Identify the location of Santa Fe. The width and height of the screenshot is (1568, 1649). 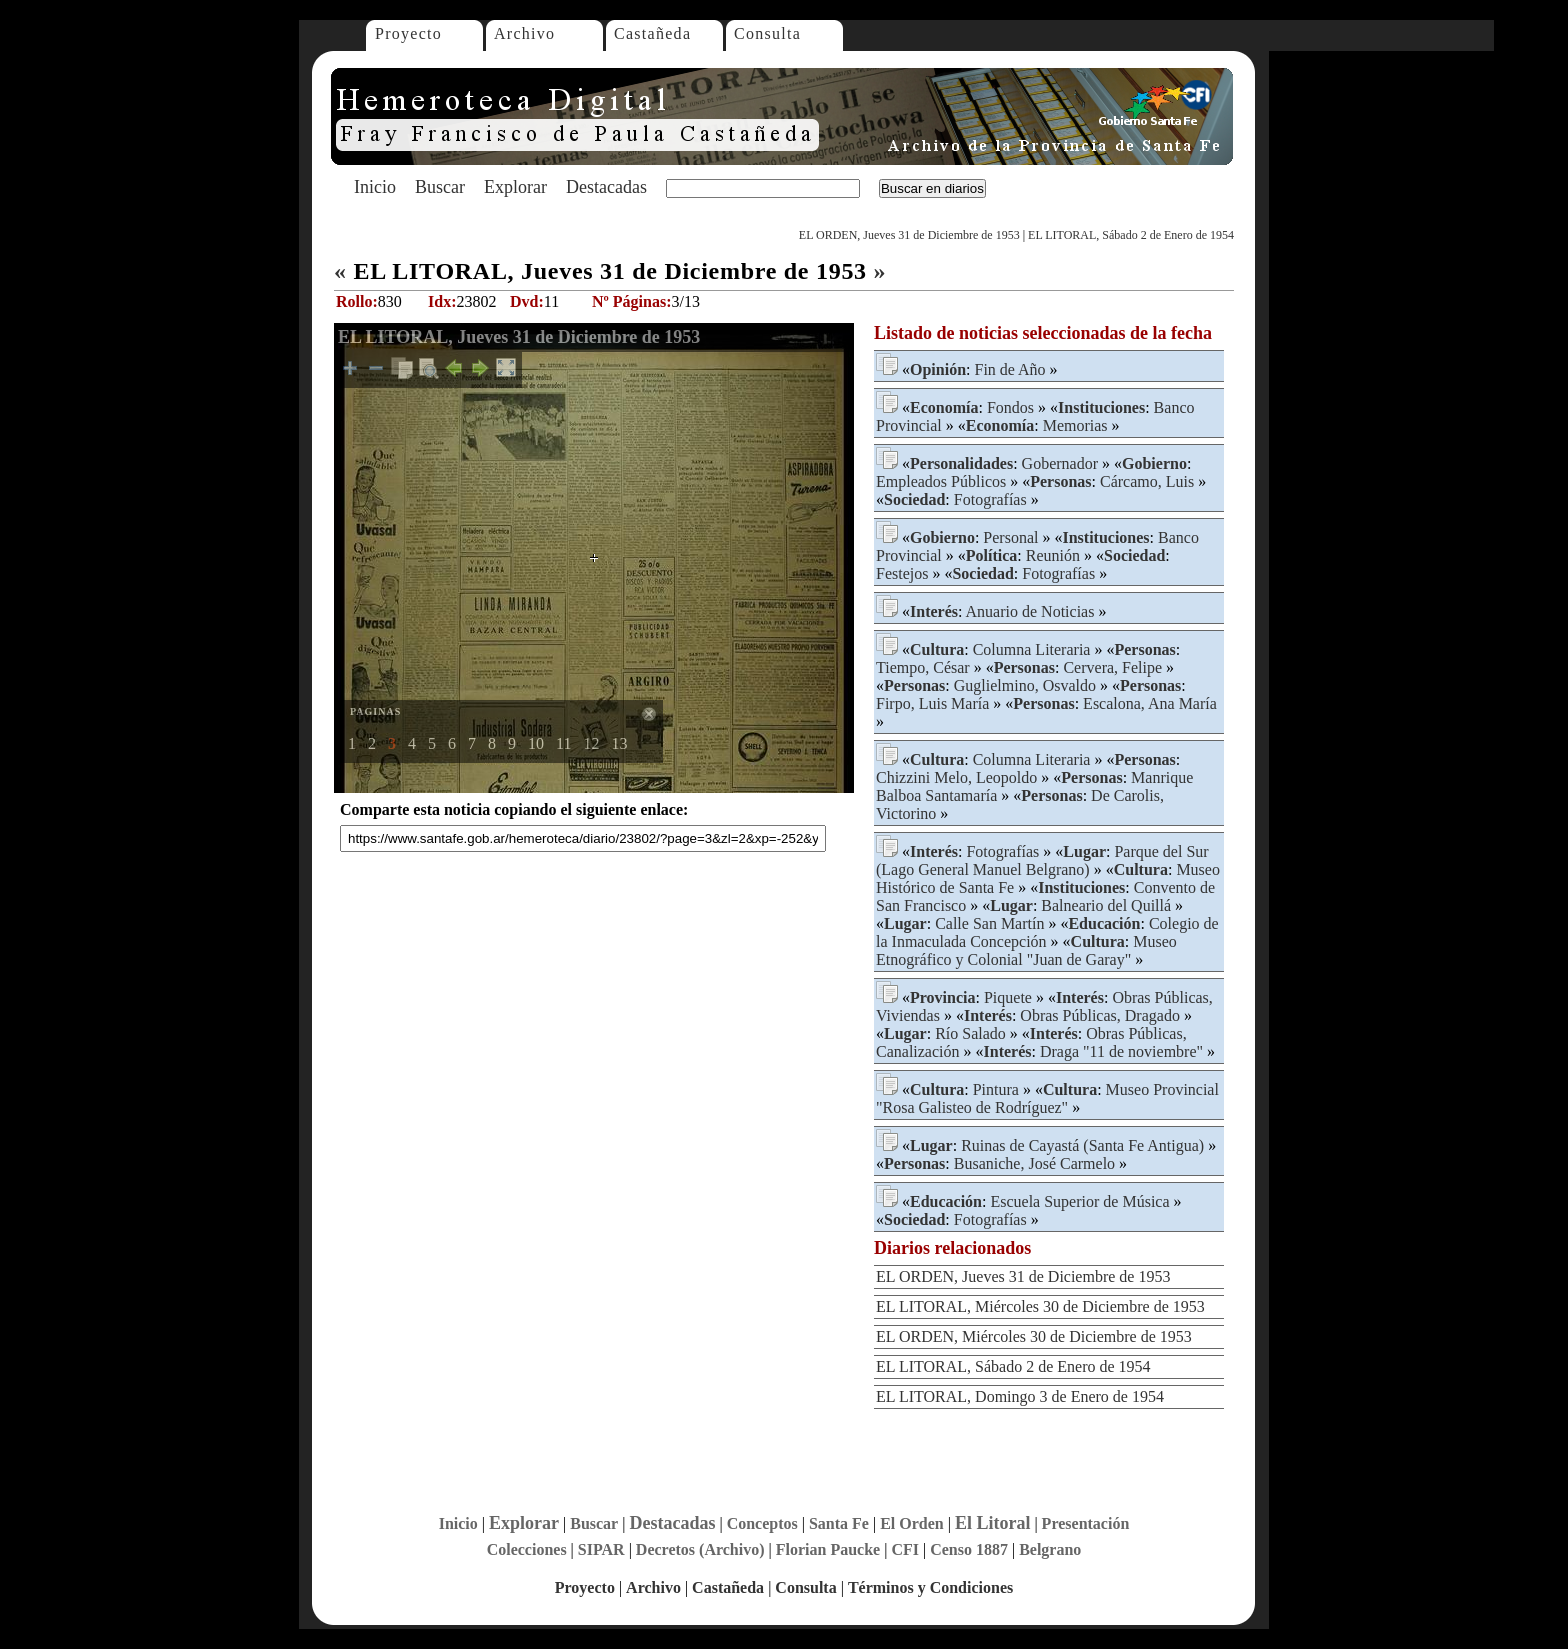
(839, 1523).